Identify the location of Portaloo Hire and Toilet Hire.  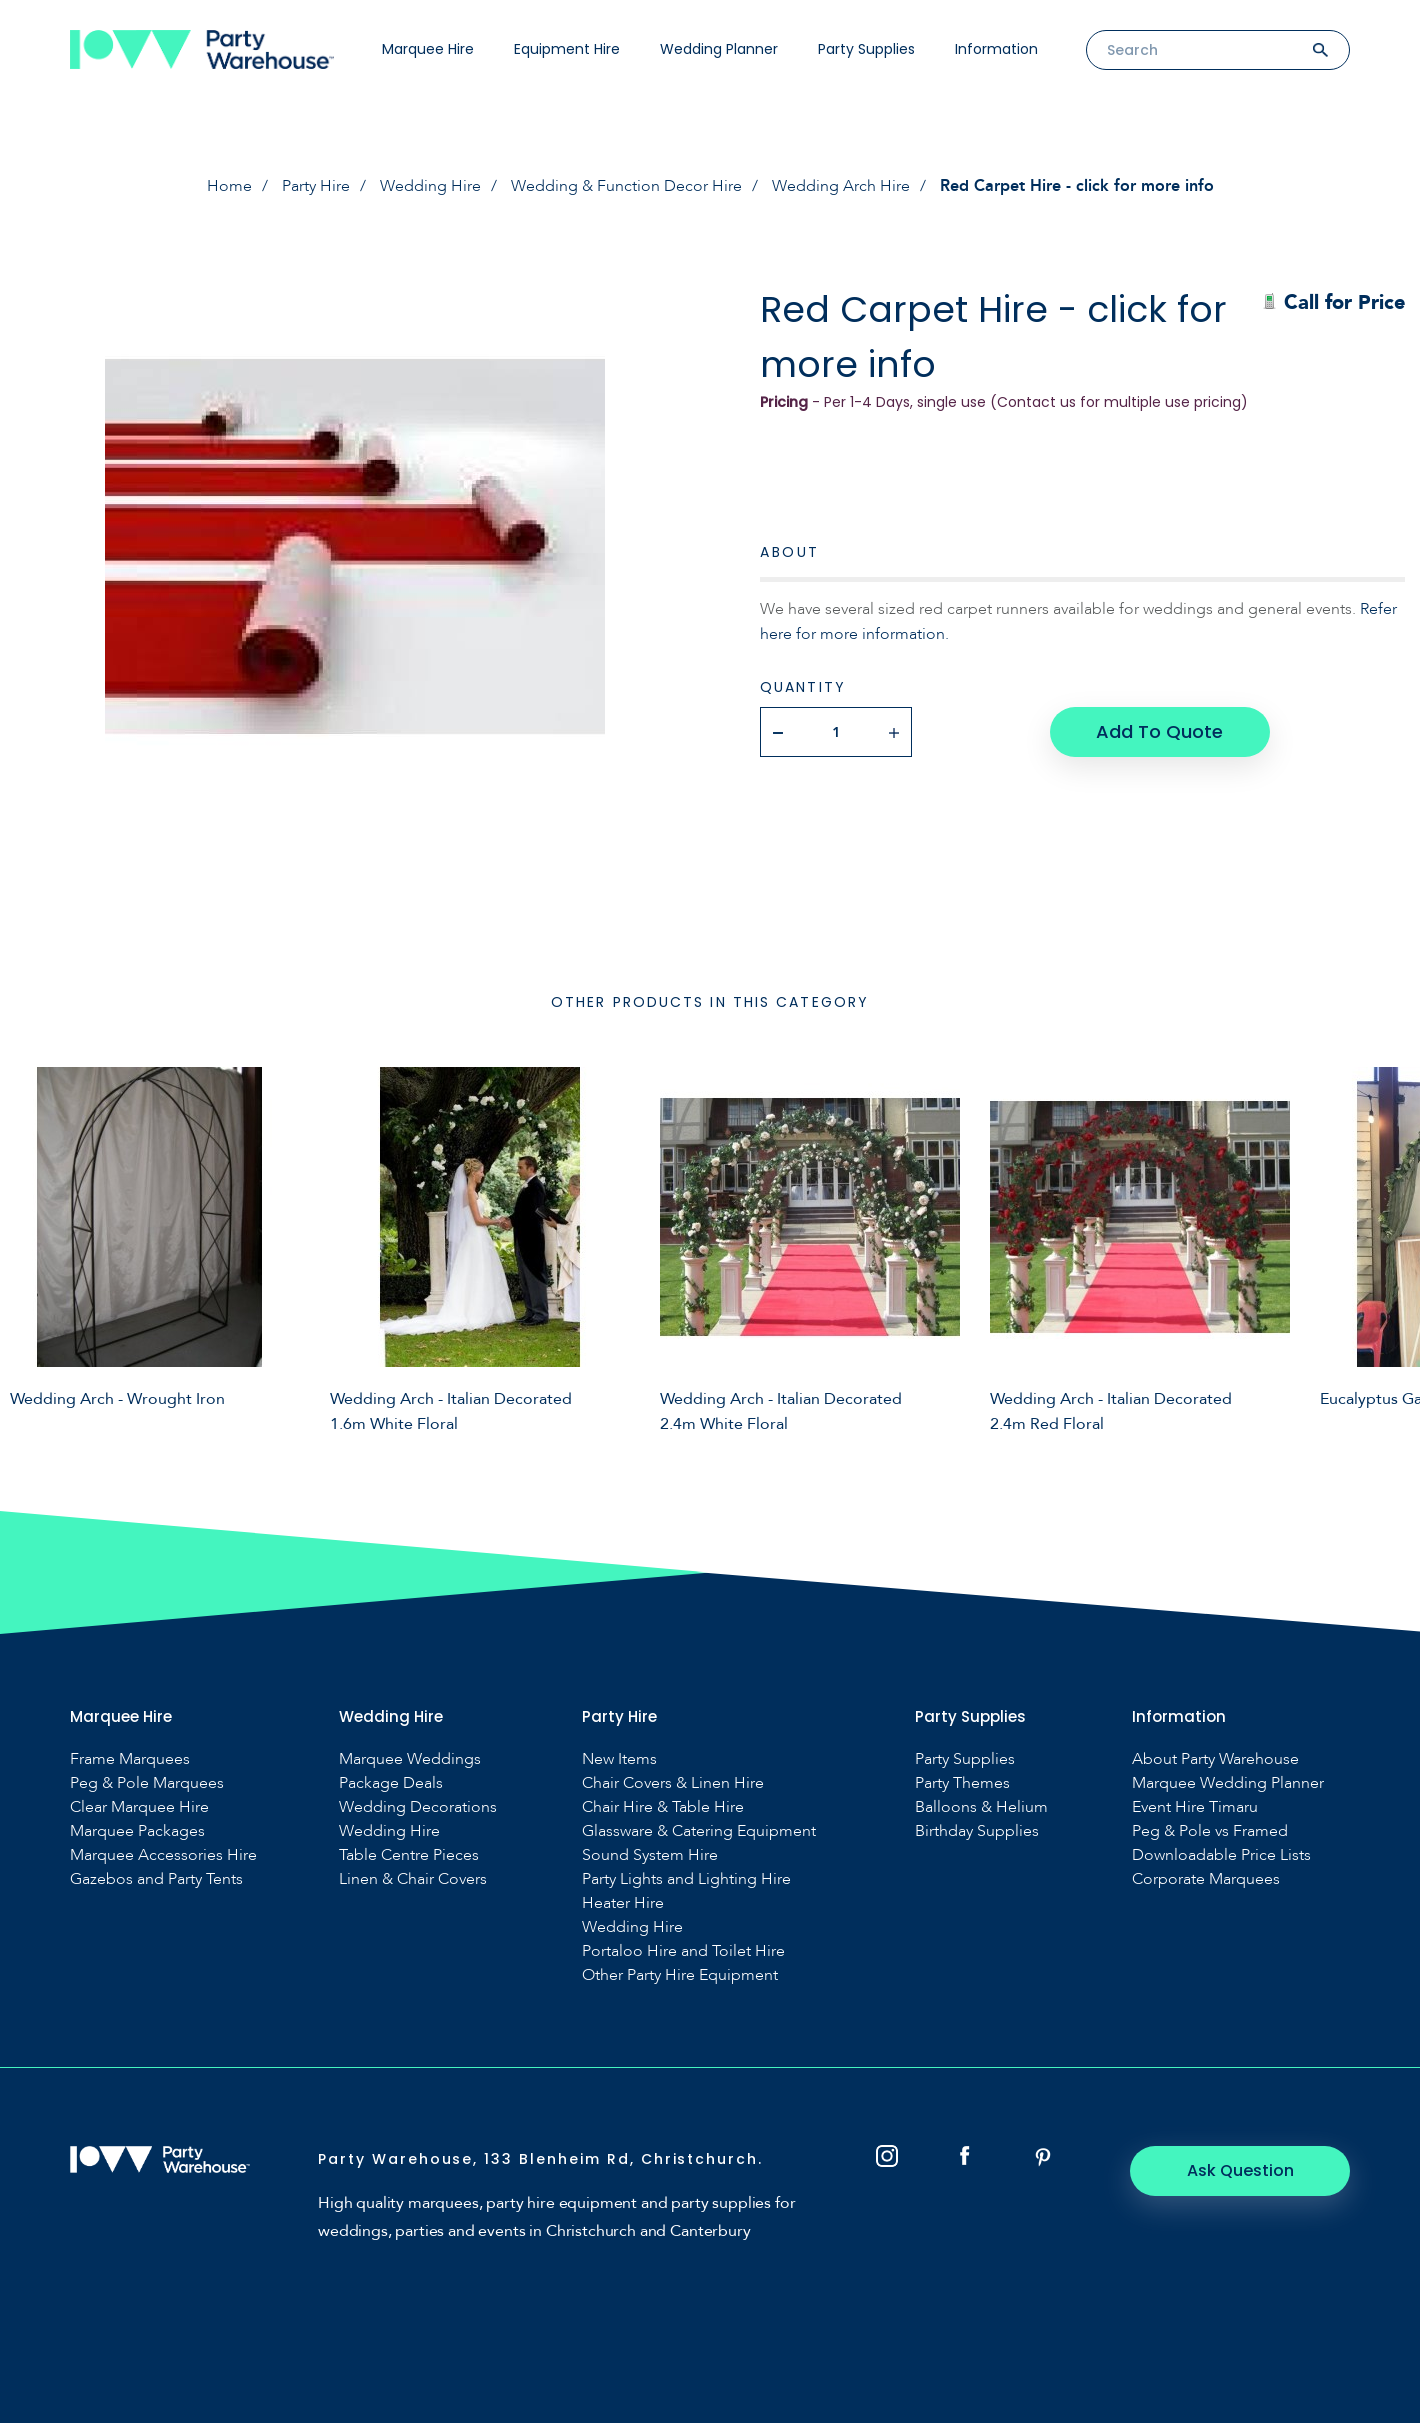
(683, 1951).